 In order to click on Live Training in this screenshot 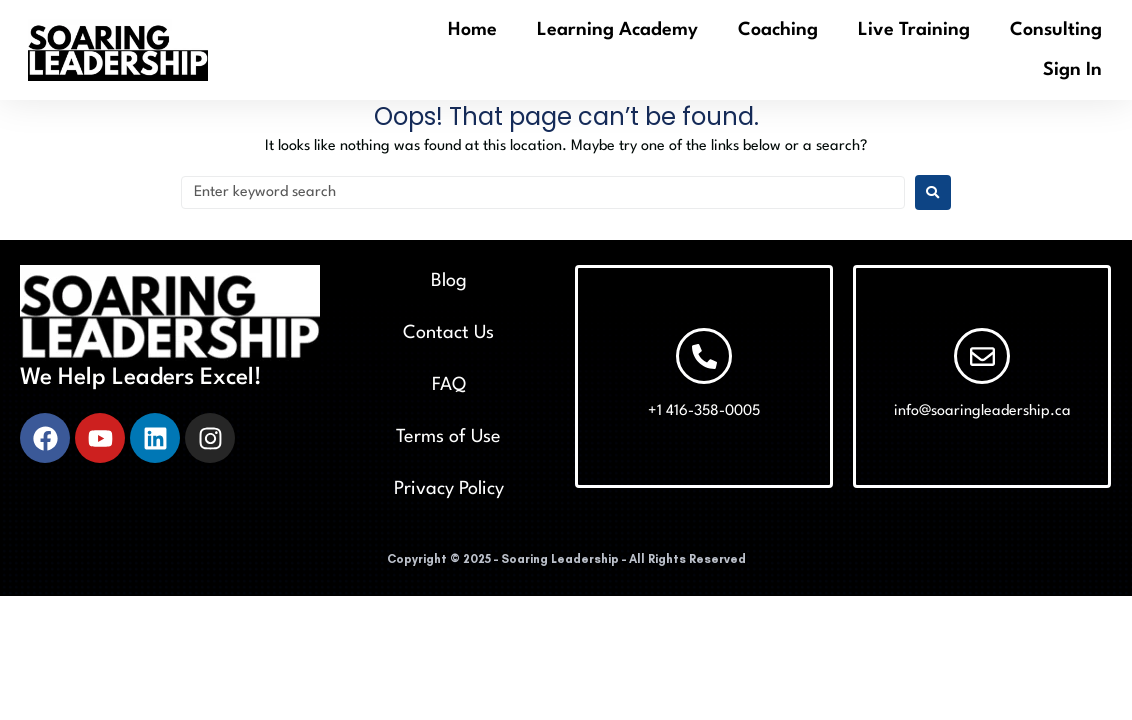, I will do `click(914, 30)`.